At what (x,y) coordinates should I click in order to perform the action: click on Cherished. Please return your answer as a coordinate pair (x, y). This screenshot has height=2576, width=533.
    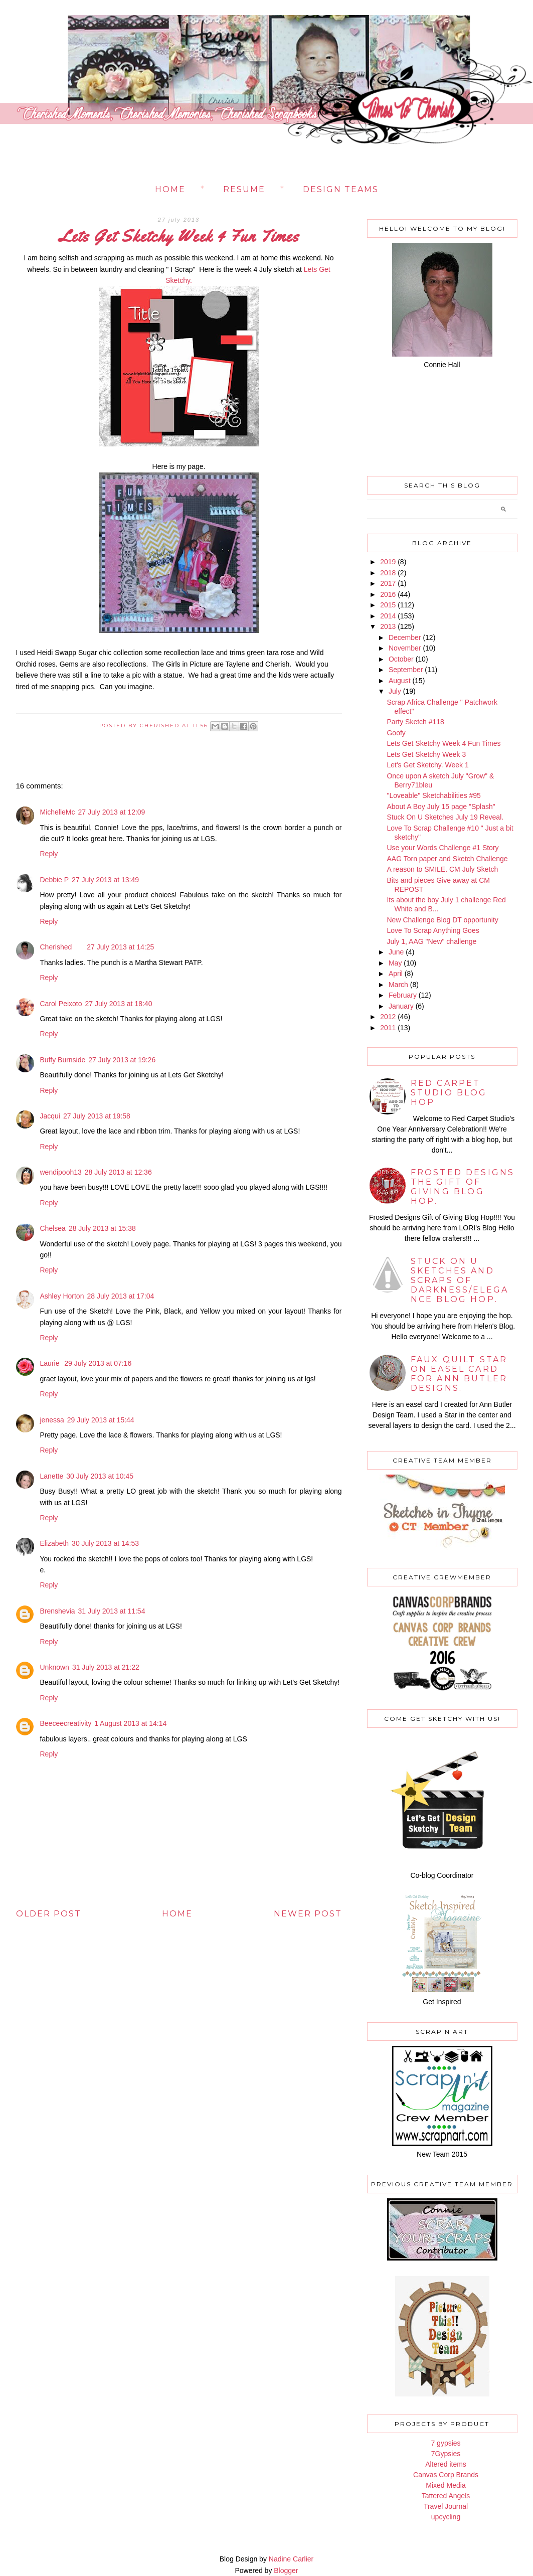
    Looking at the image, I should click on (56, 947).